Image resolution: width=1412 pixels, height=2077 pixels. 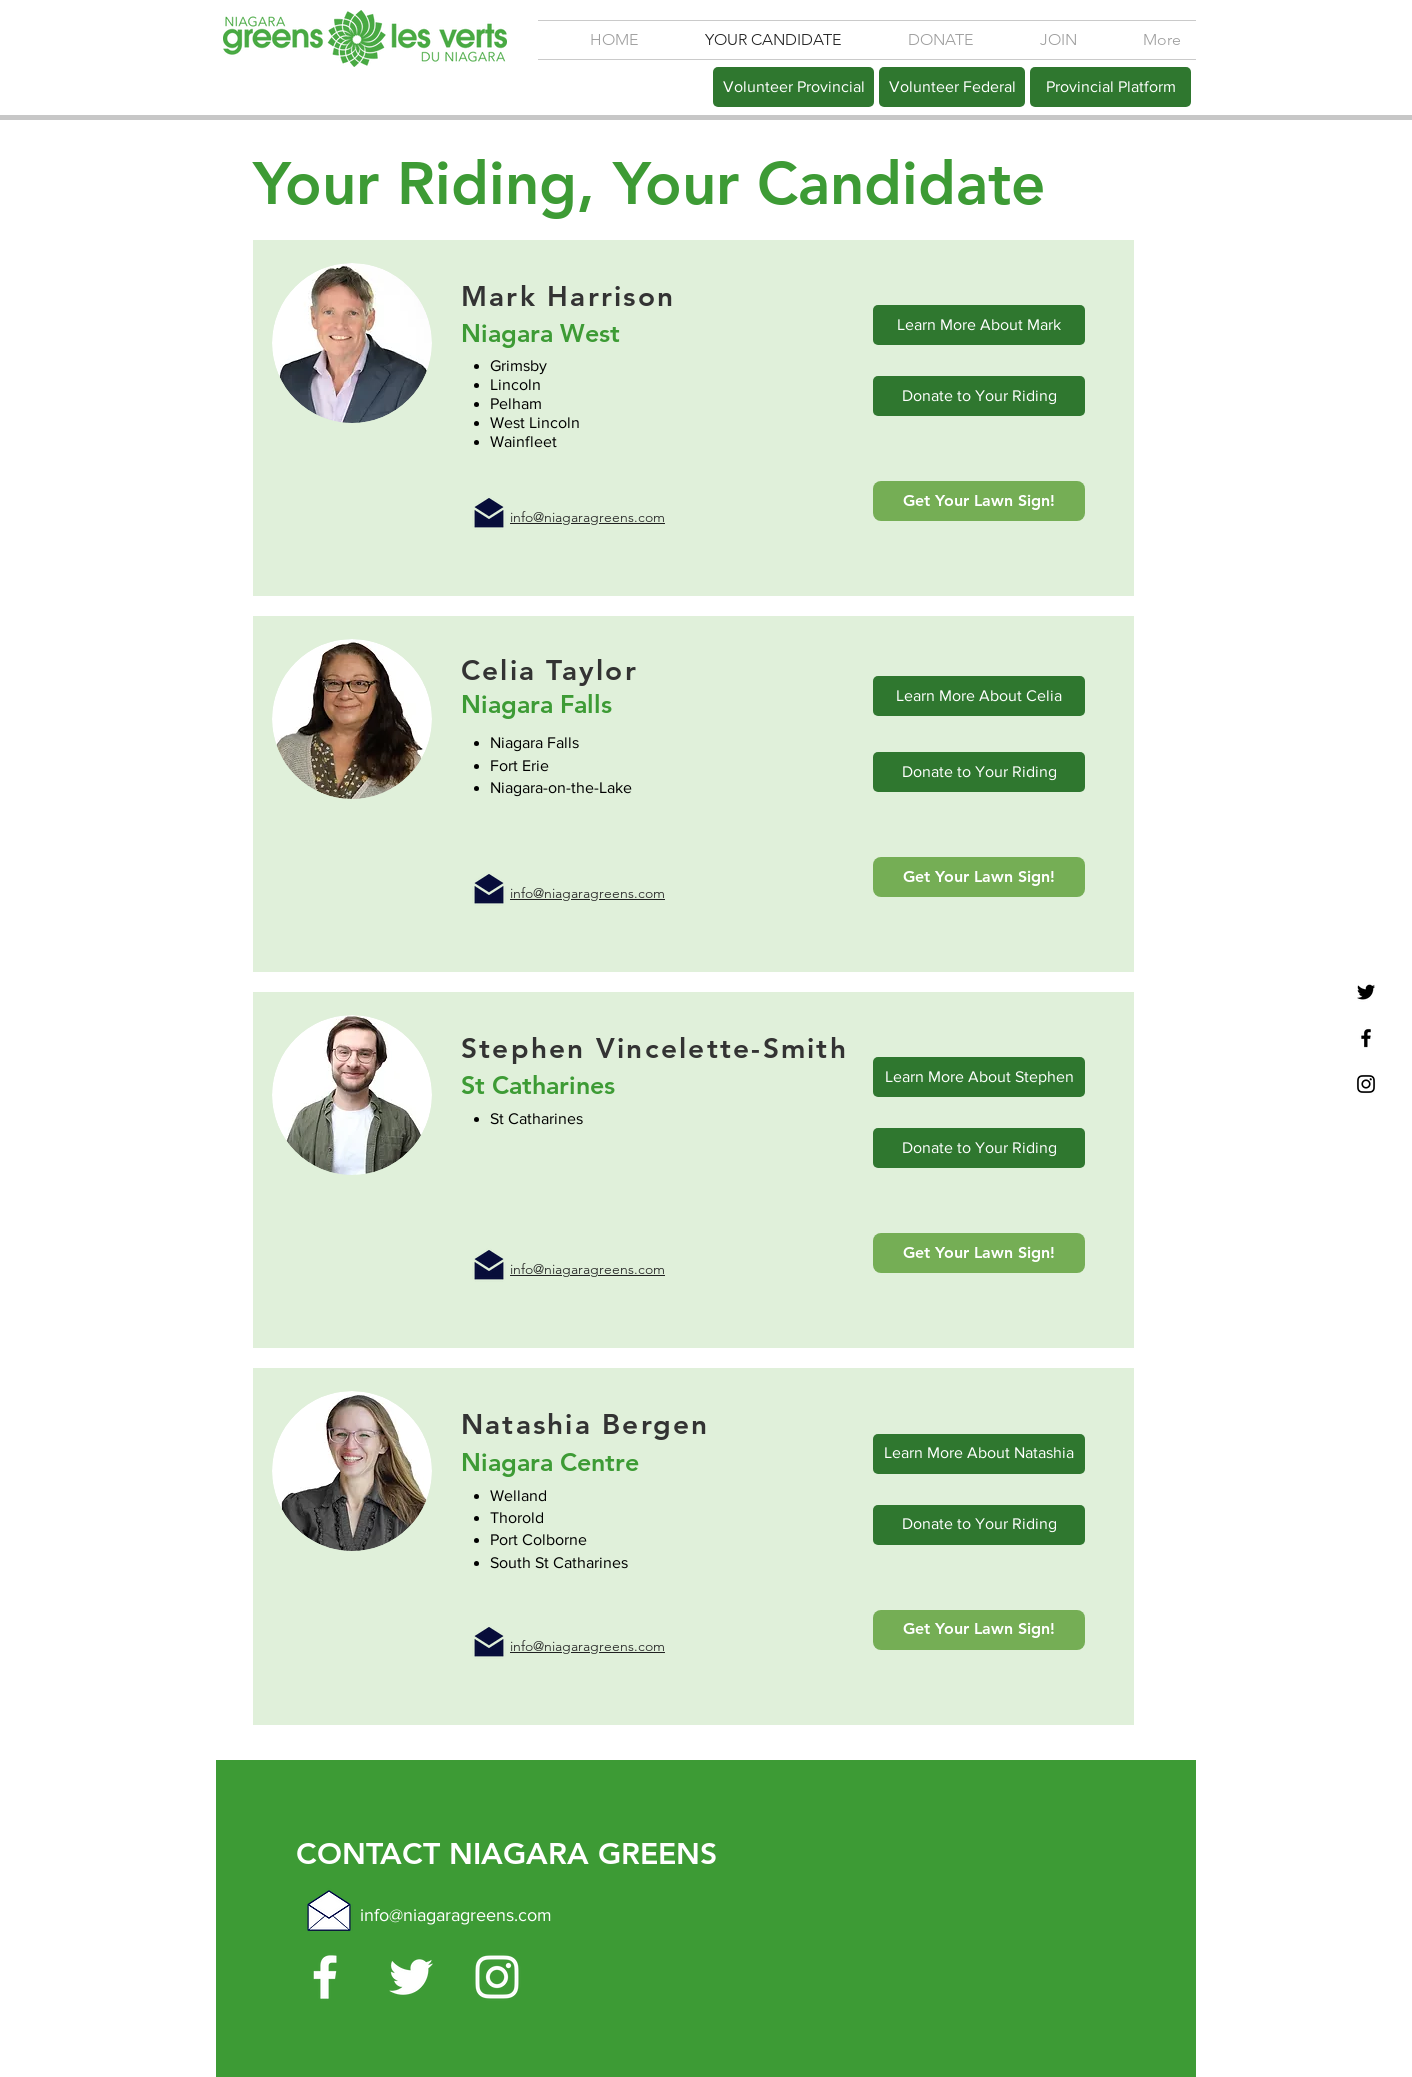 I want to click on [Black Twitter Icon], so click(x=1366, y=992).